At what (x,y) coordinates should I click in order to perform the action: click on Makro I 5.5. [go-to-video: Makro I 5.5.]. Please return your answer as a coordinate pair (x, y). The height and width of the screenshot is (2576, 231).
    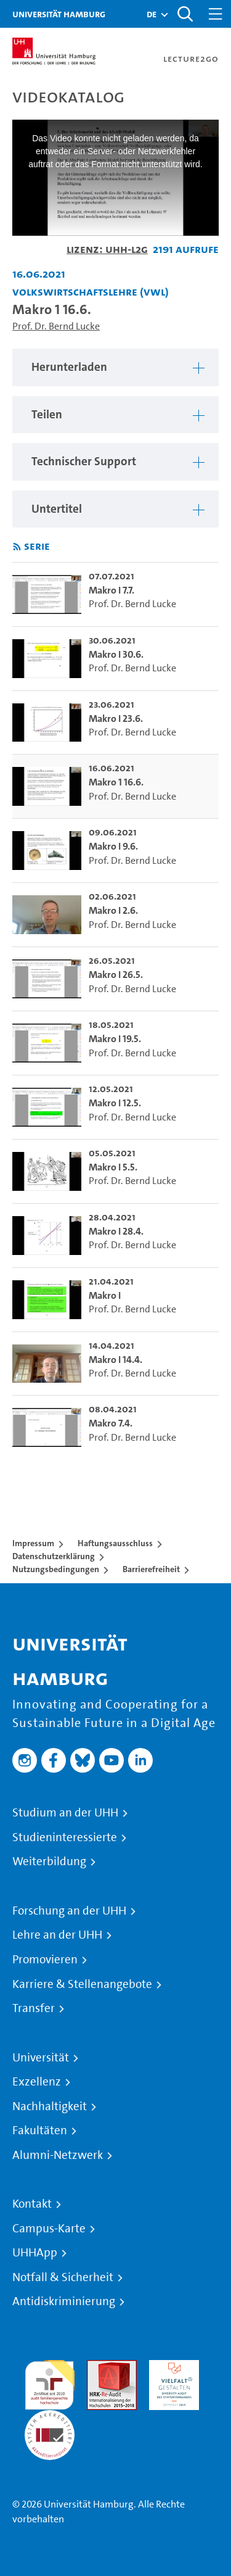
    Looking at the image, I should click on (113, 1167).